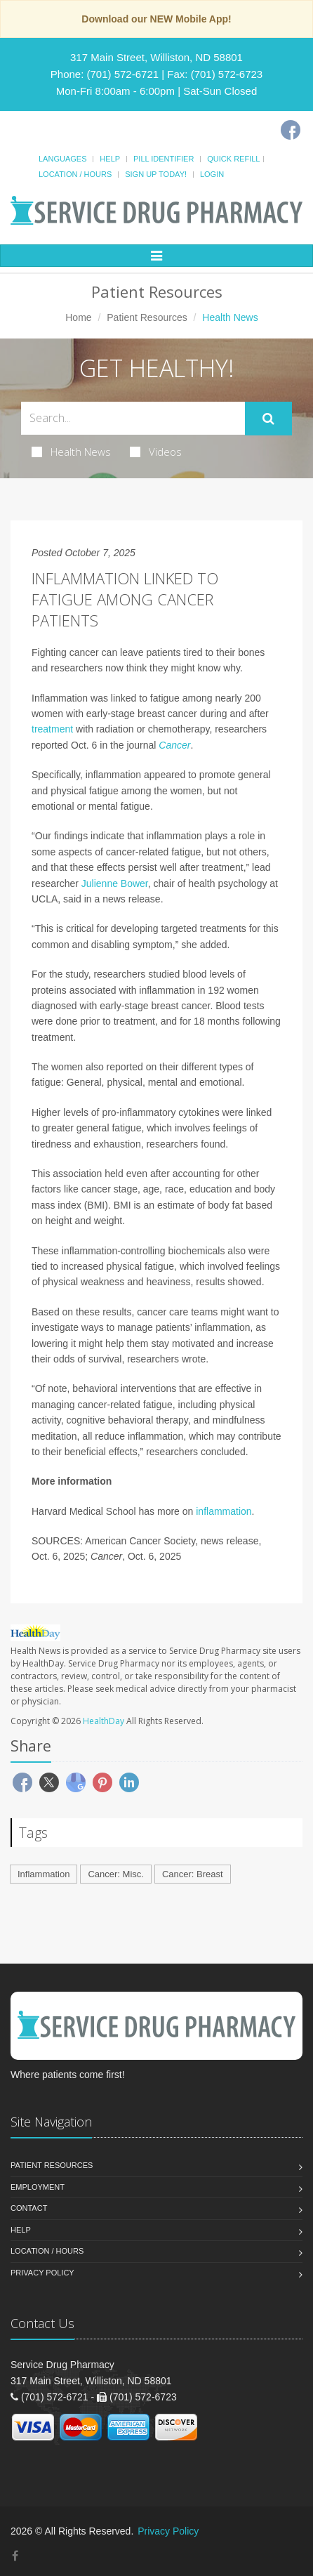  I want to click on Help, so click(110, 159).